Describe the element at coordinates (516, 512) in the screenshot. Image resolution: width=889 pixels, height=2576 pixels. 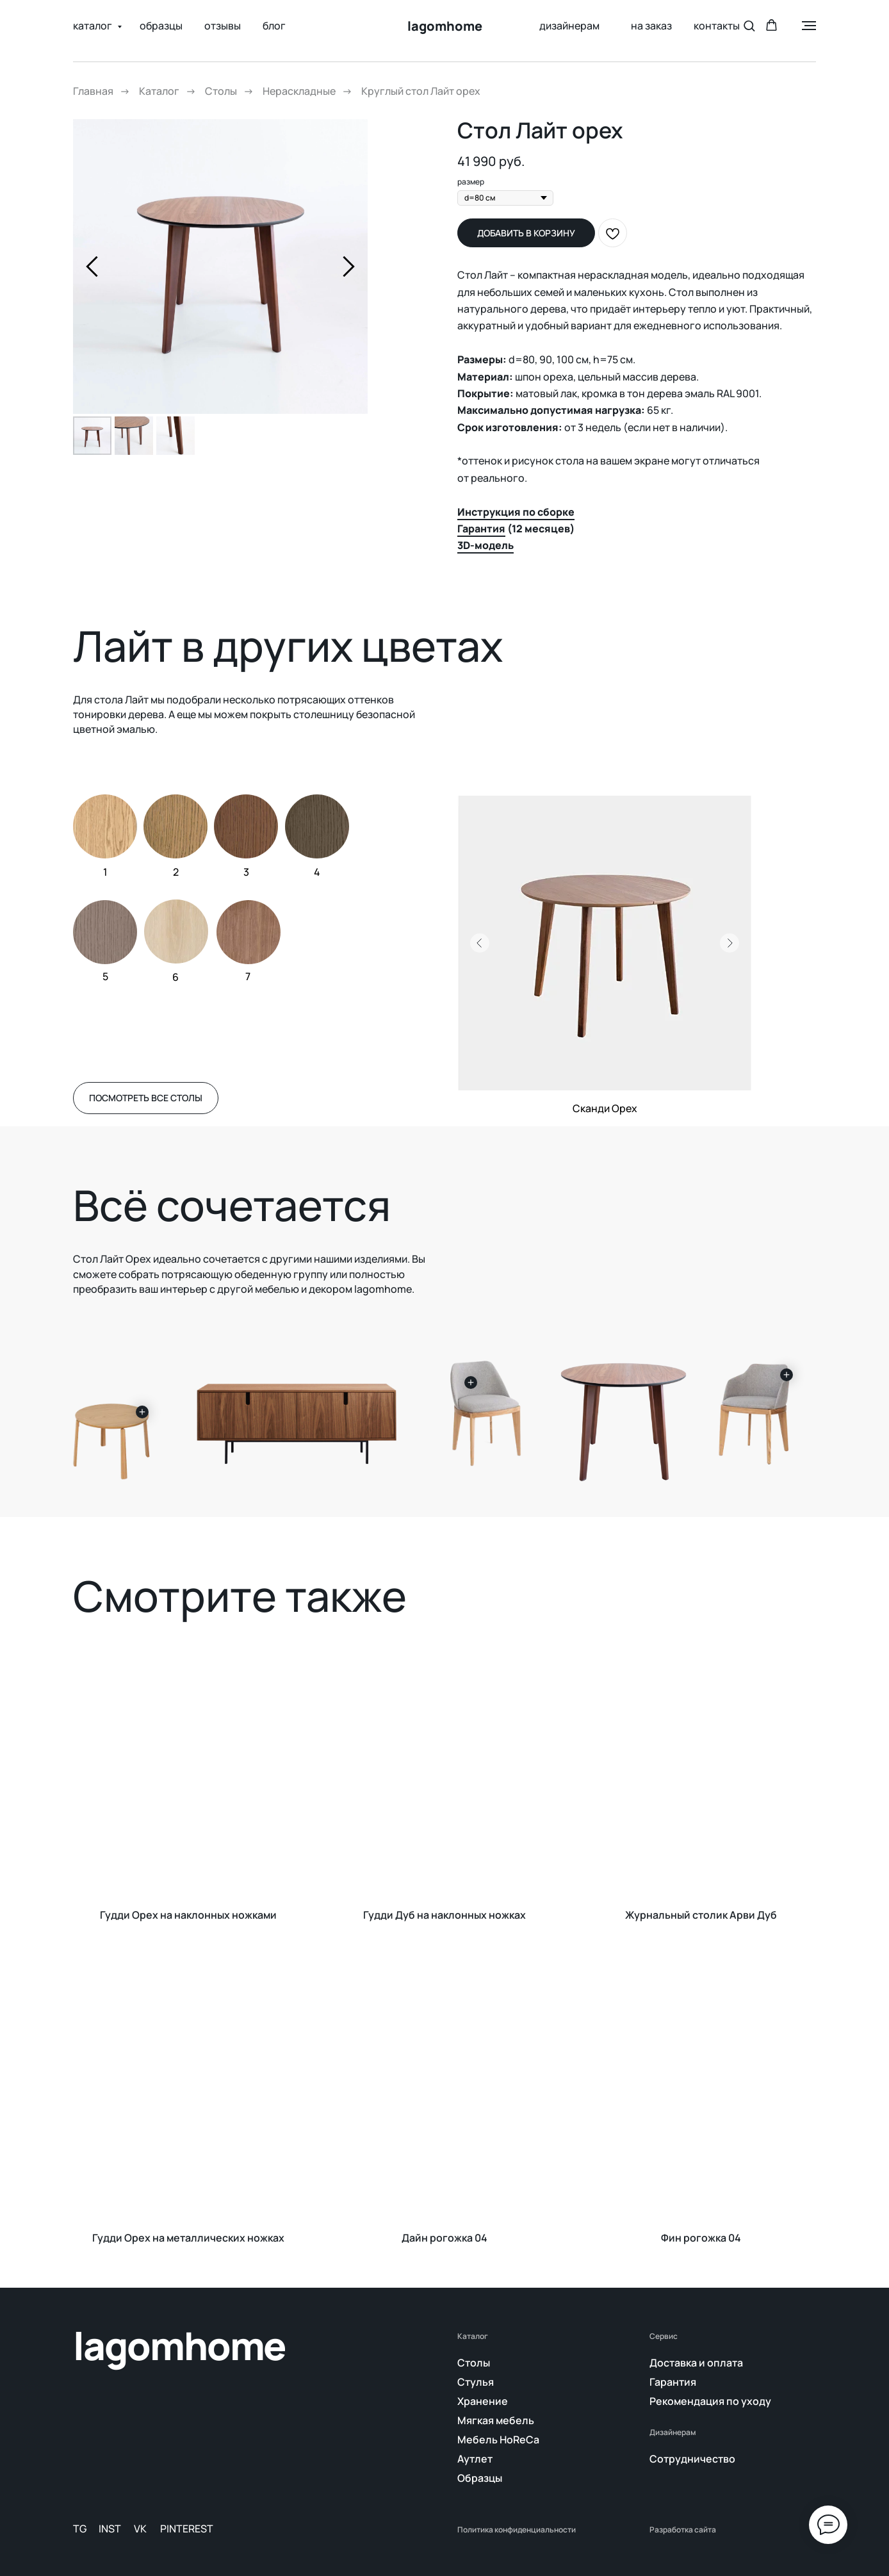
I see `Инструкция по сборке` at that location.